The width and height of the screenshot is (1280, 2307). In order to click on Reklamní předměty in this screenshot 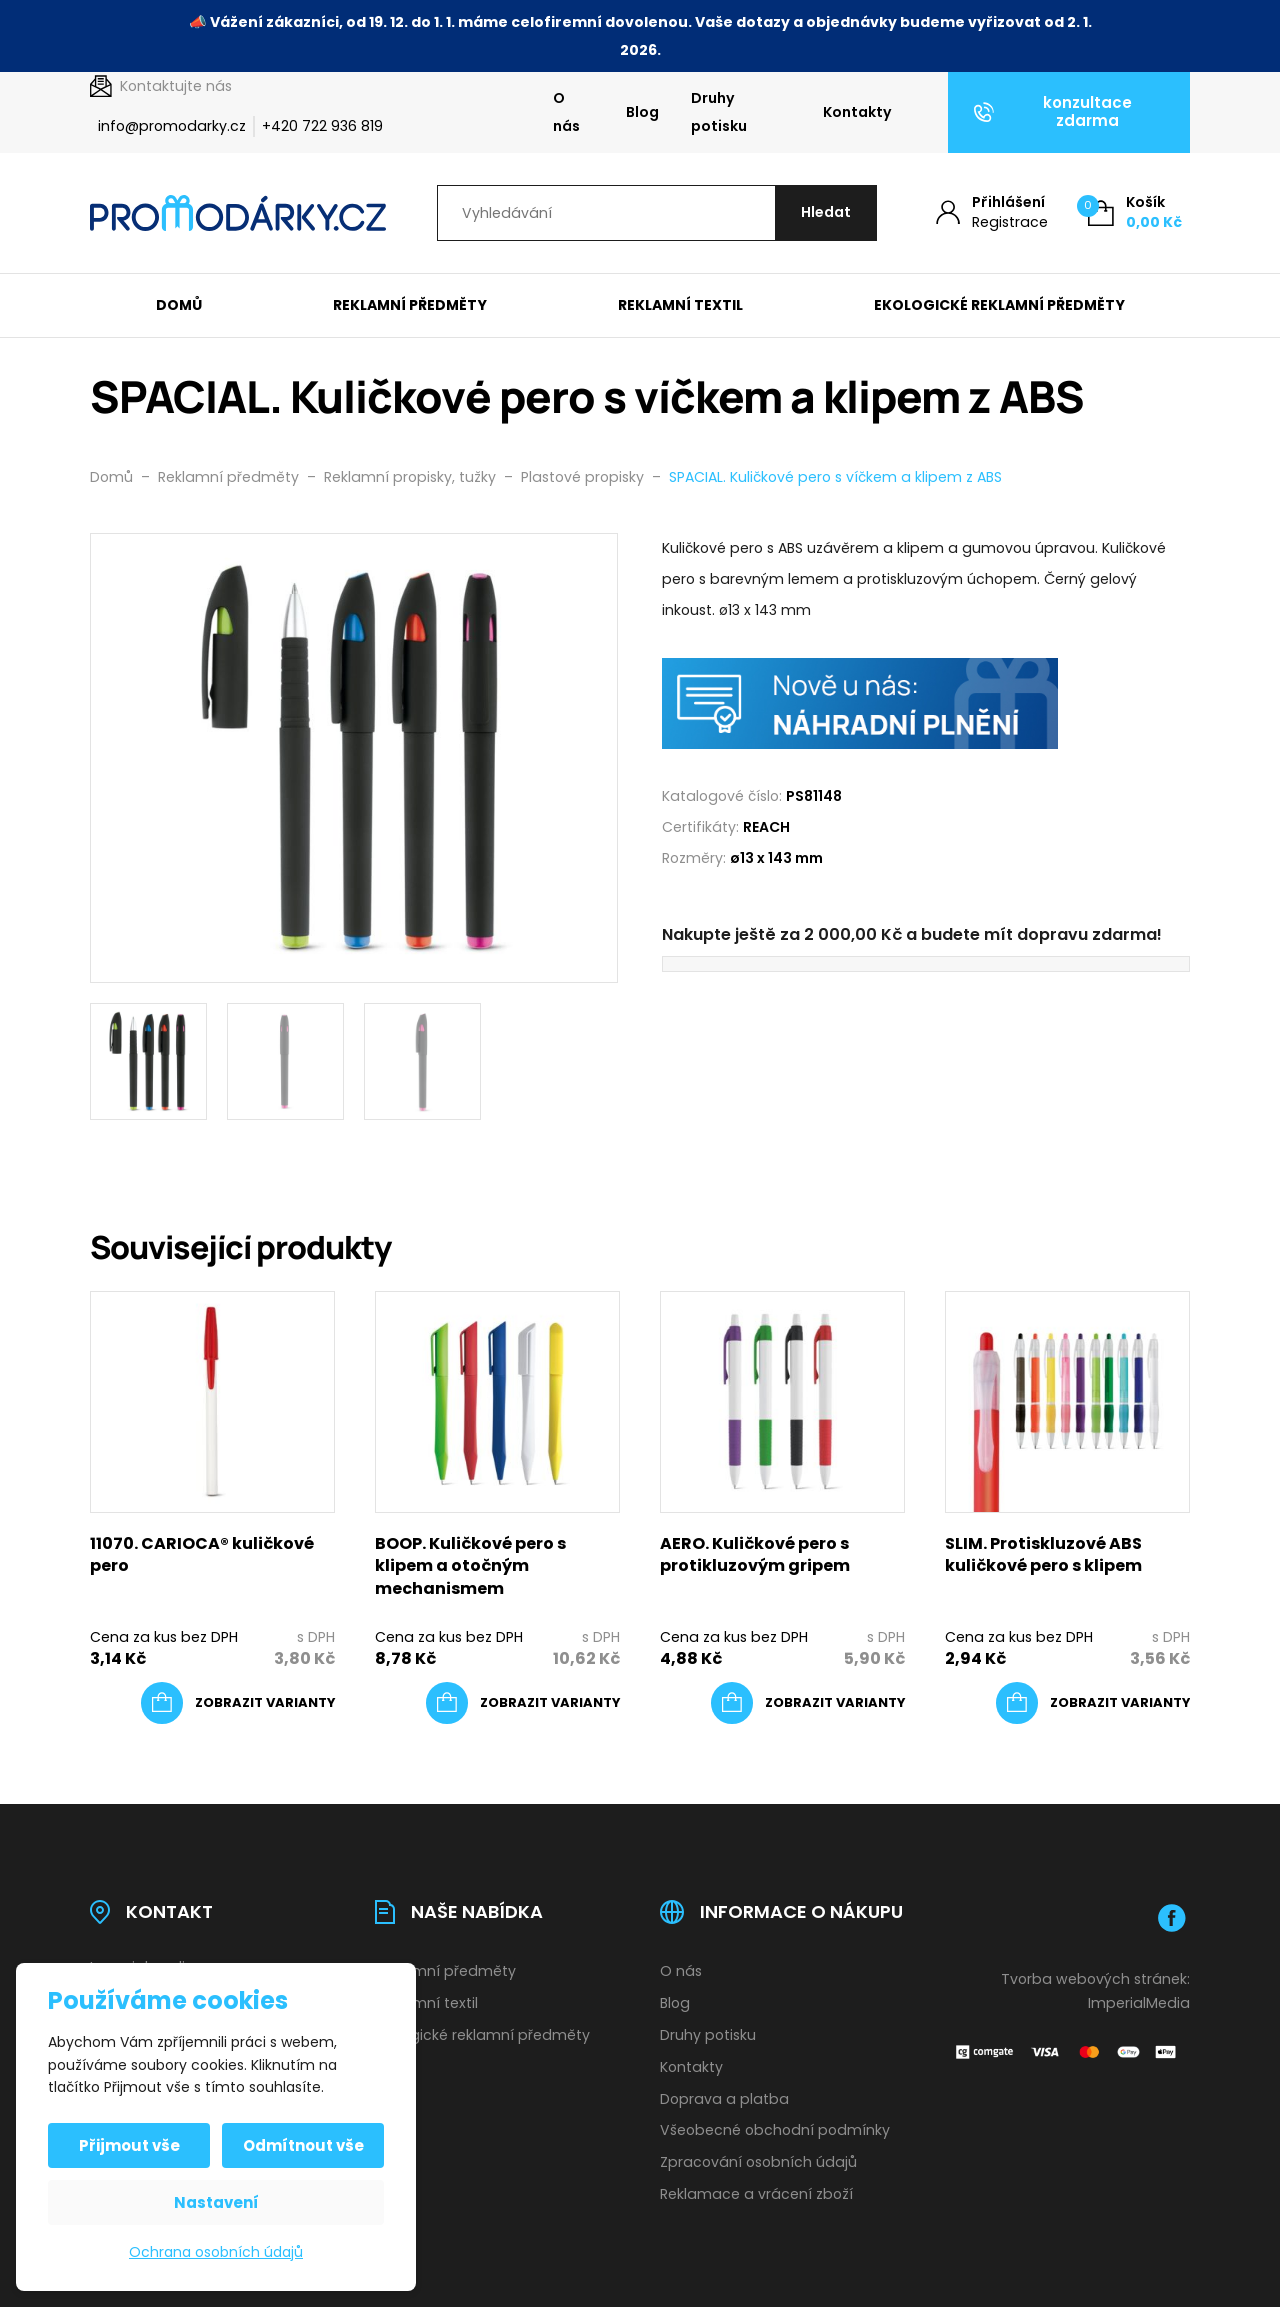, I will do `click(410, 305)`.